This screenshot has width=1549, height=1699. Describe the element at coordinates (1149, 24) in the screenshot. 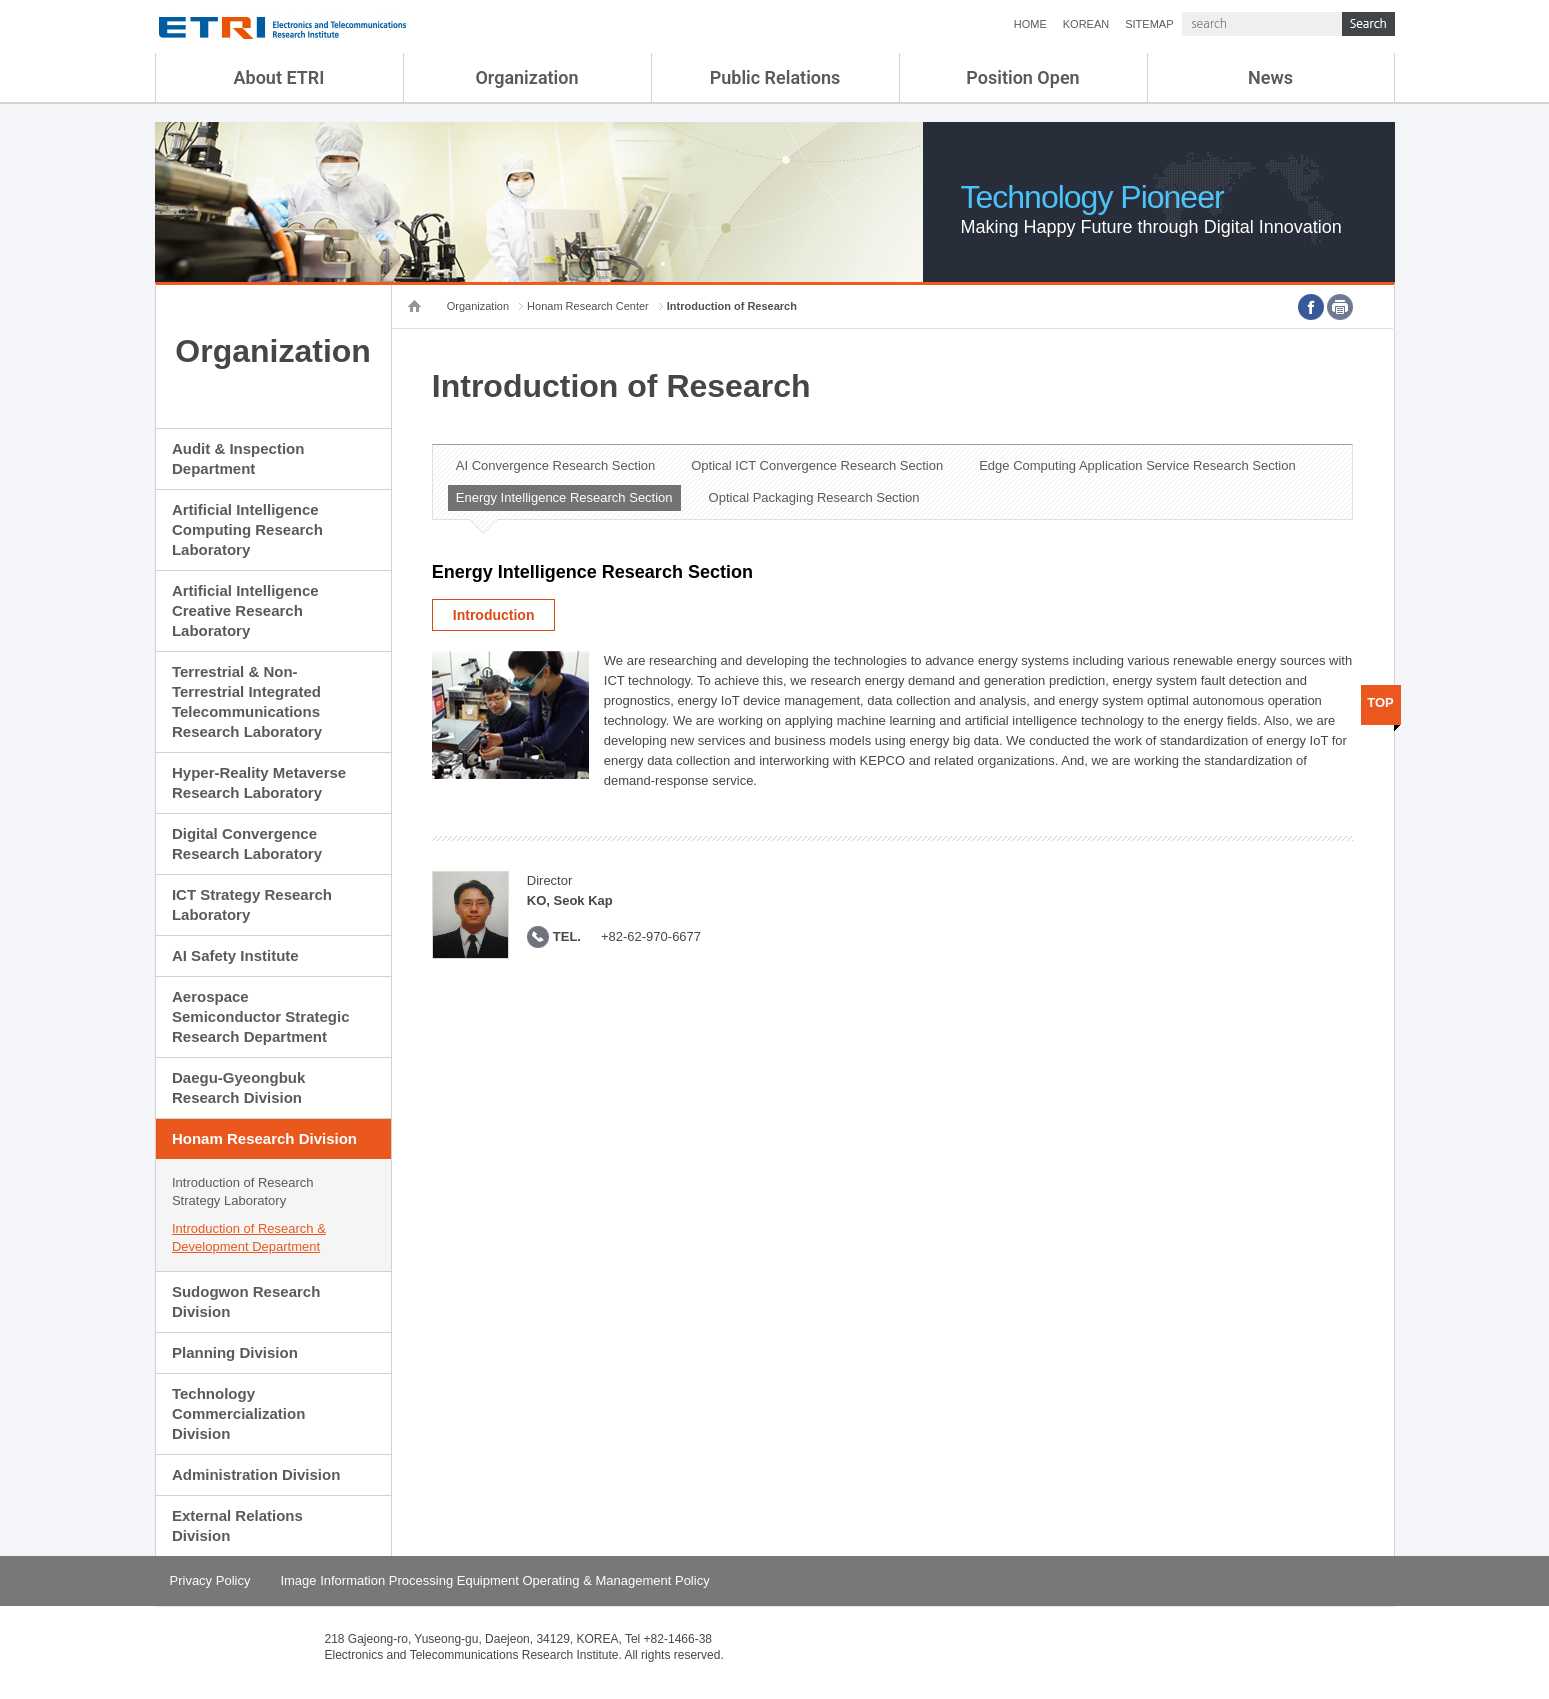

I see `SITEMAP` at that location.